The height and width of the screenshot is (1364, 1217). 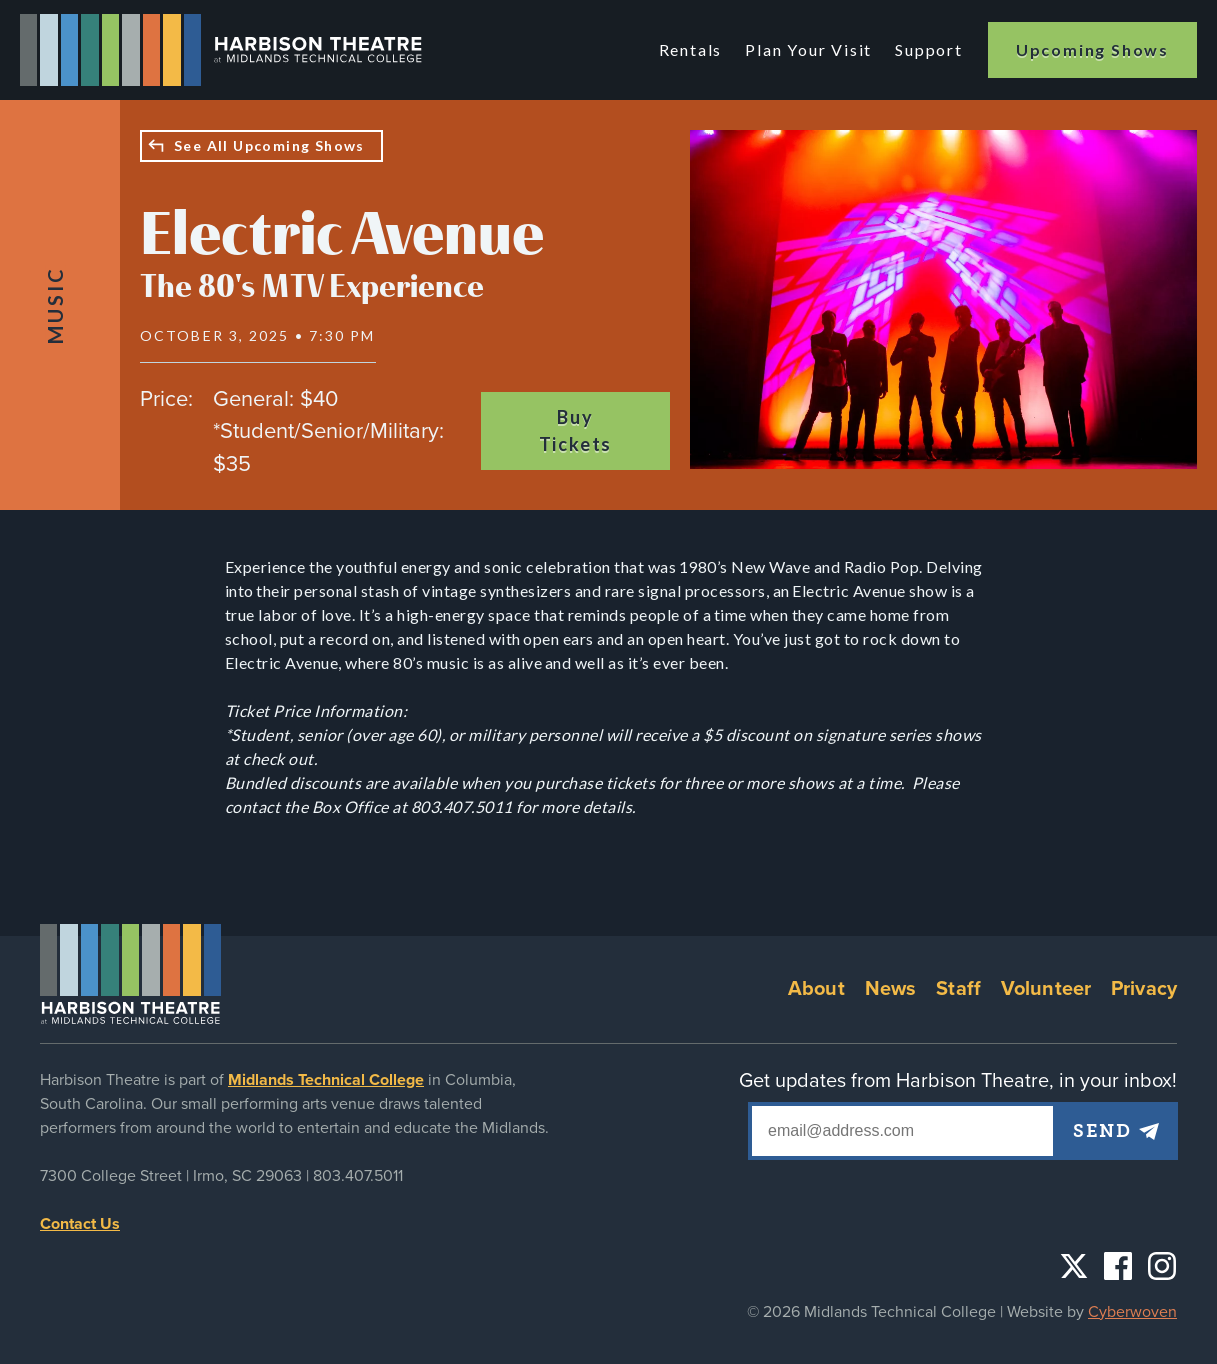 What do you see at coordinates (1092, 49) in the screenshot?
I see `Upcoming Shows` at bounding box center [1092, 49].